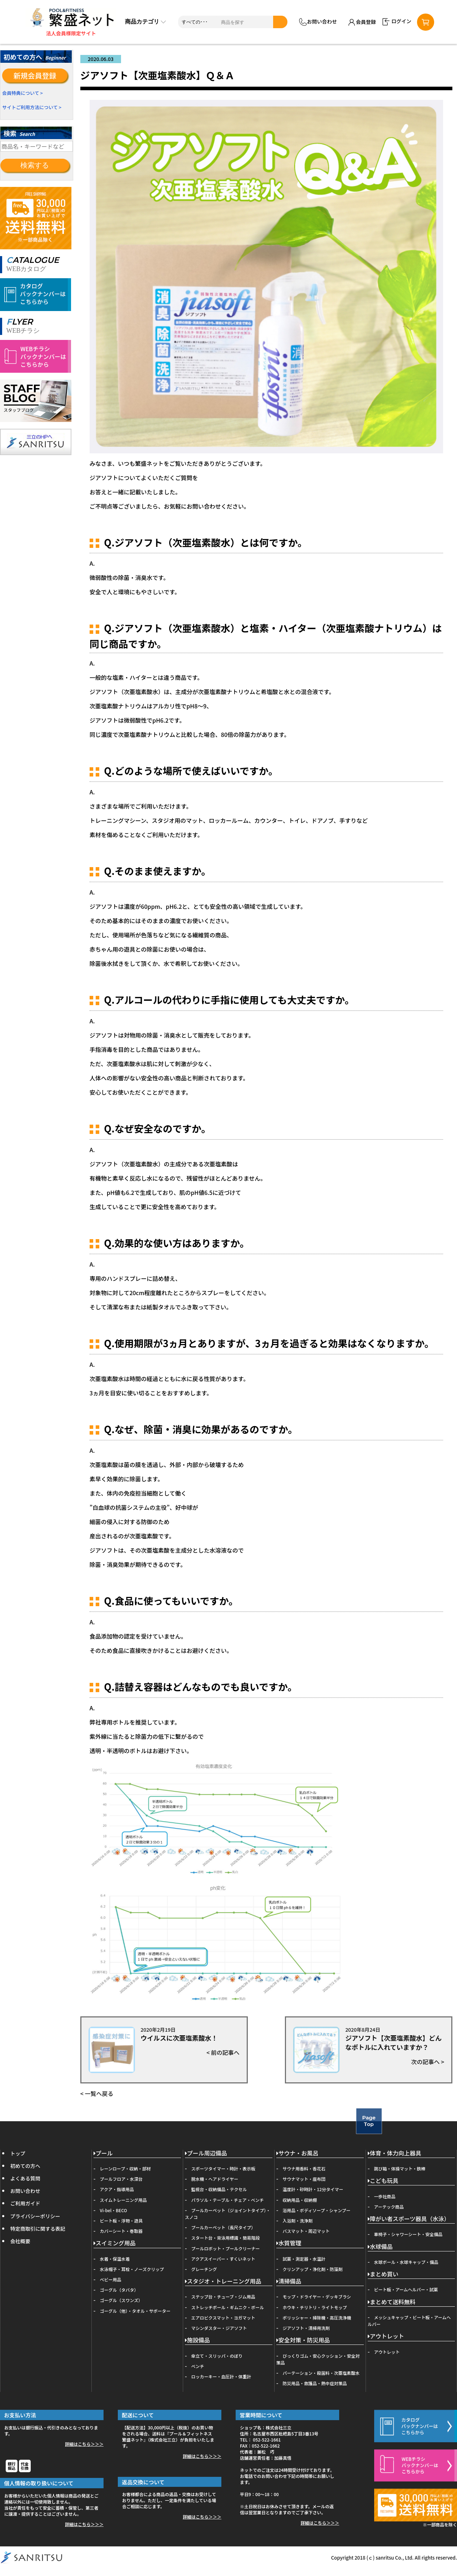 This screenshot has width=457, height=2576. Describe the element at coordinates (225, 2238) in the screenshot. I see `スタート台・背泳用標識・簡易階段` at that location.